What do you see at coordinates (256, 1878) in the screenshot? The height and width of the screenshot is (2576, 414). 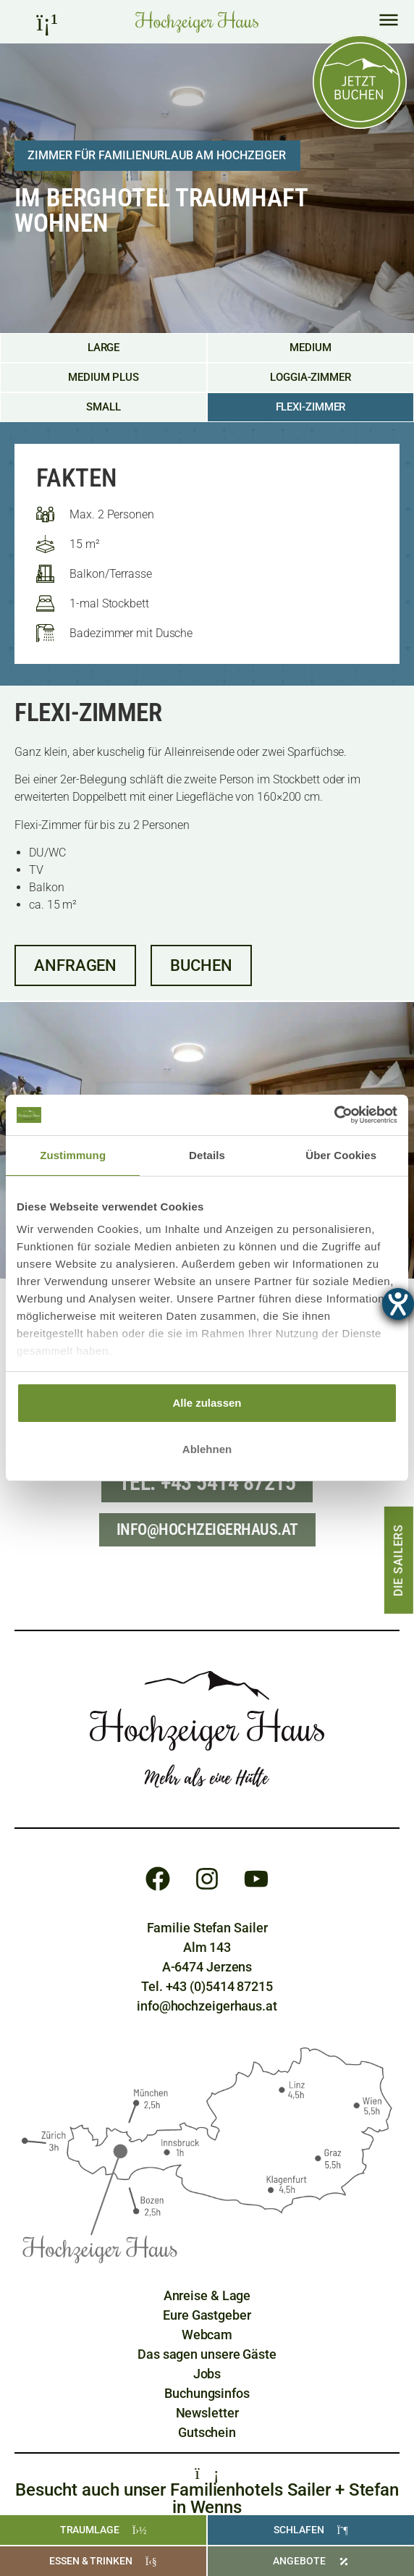 I see `[Youtube]` at bounding box center [256, 1878].